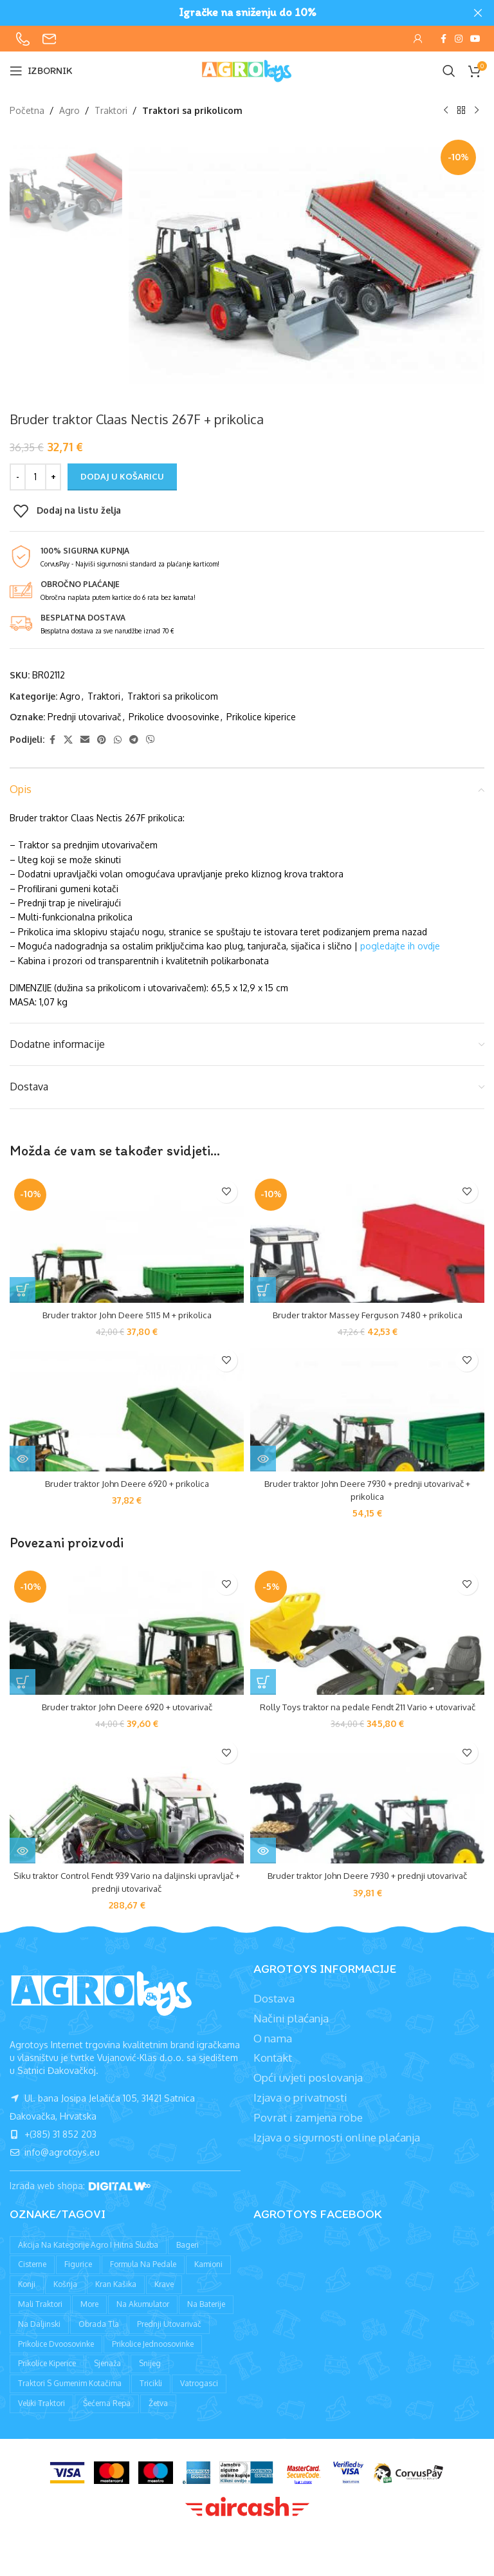 This screenshot has height=2576, width=494. What do you see at coordinates (89, 2316) in the screenshot?
I see `More [More (9 proizvoda)]` at bounding box center [89, 2316].